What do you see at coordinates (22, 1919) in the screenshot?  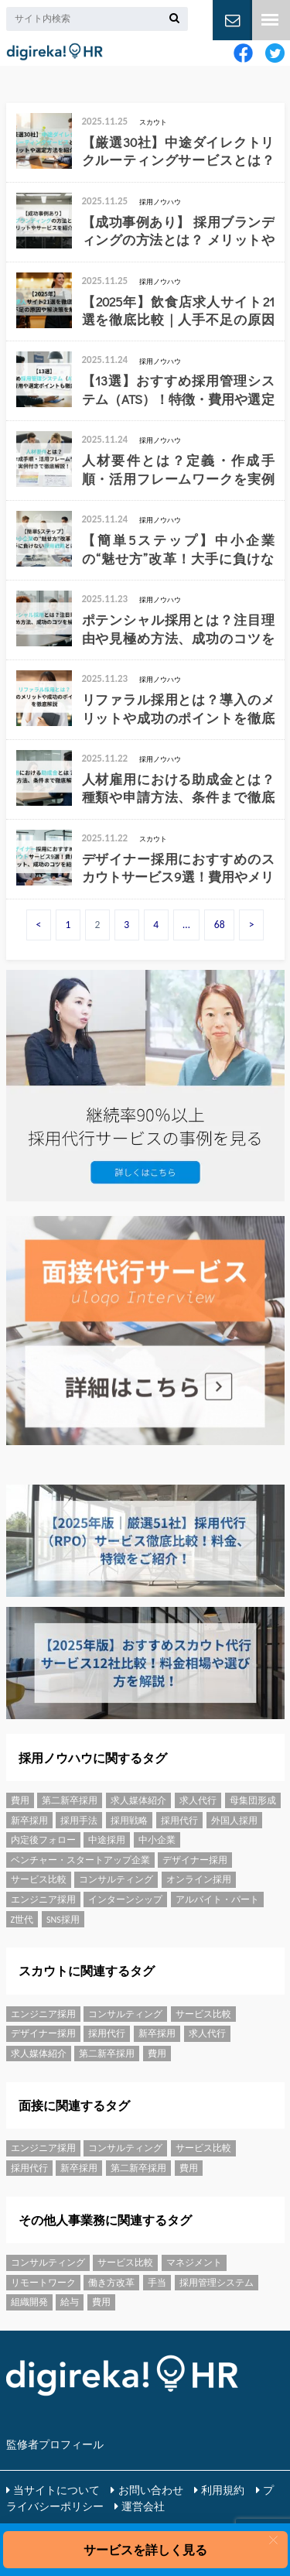 I see `Z世代 [Z世代 (1個の項目)]` at bounding box center [22, 1919].